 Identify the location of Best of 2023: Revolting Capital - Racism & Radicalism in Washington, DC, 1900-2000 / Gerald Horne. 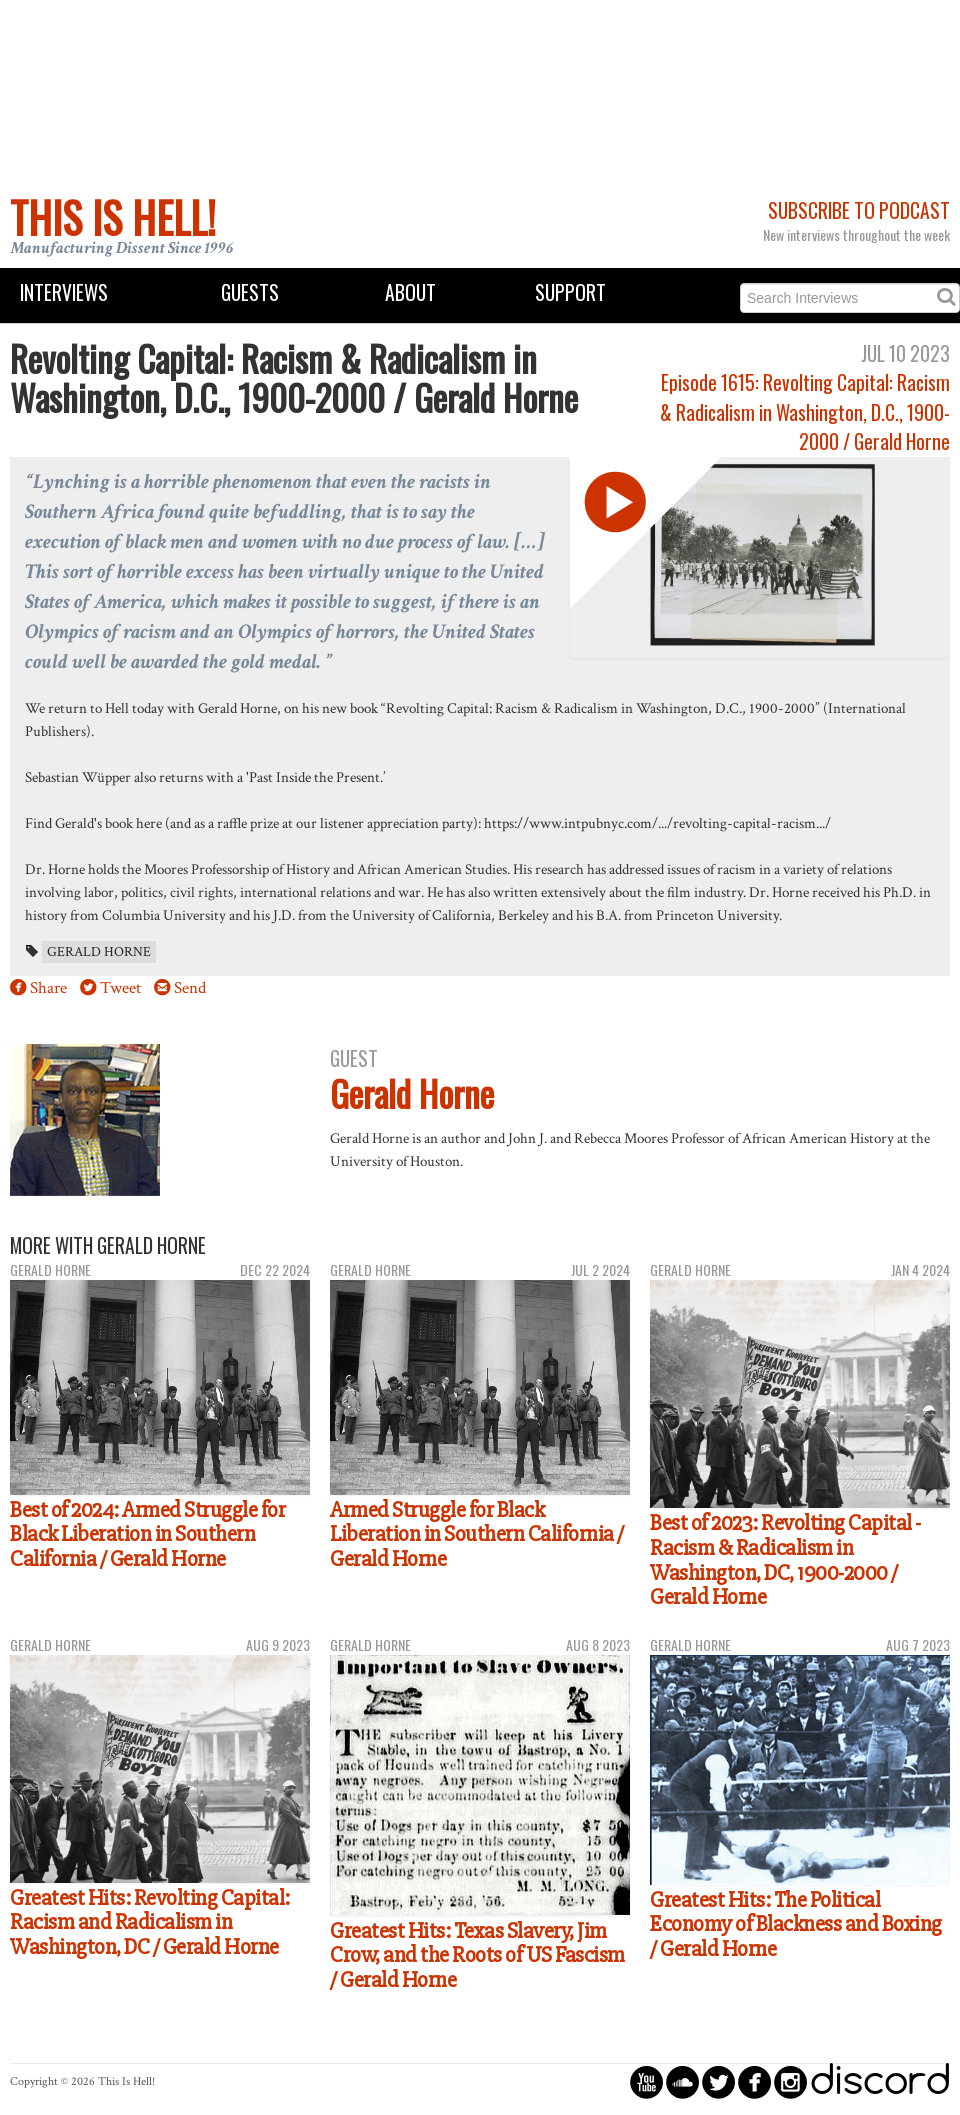
(785, 1560).